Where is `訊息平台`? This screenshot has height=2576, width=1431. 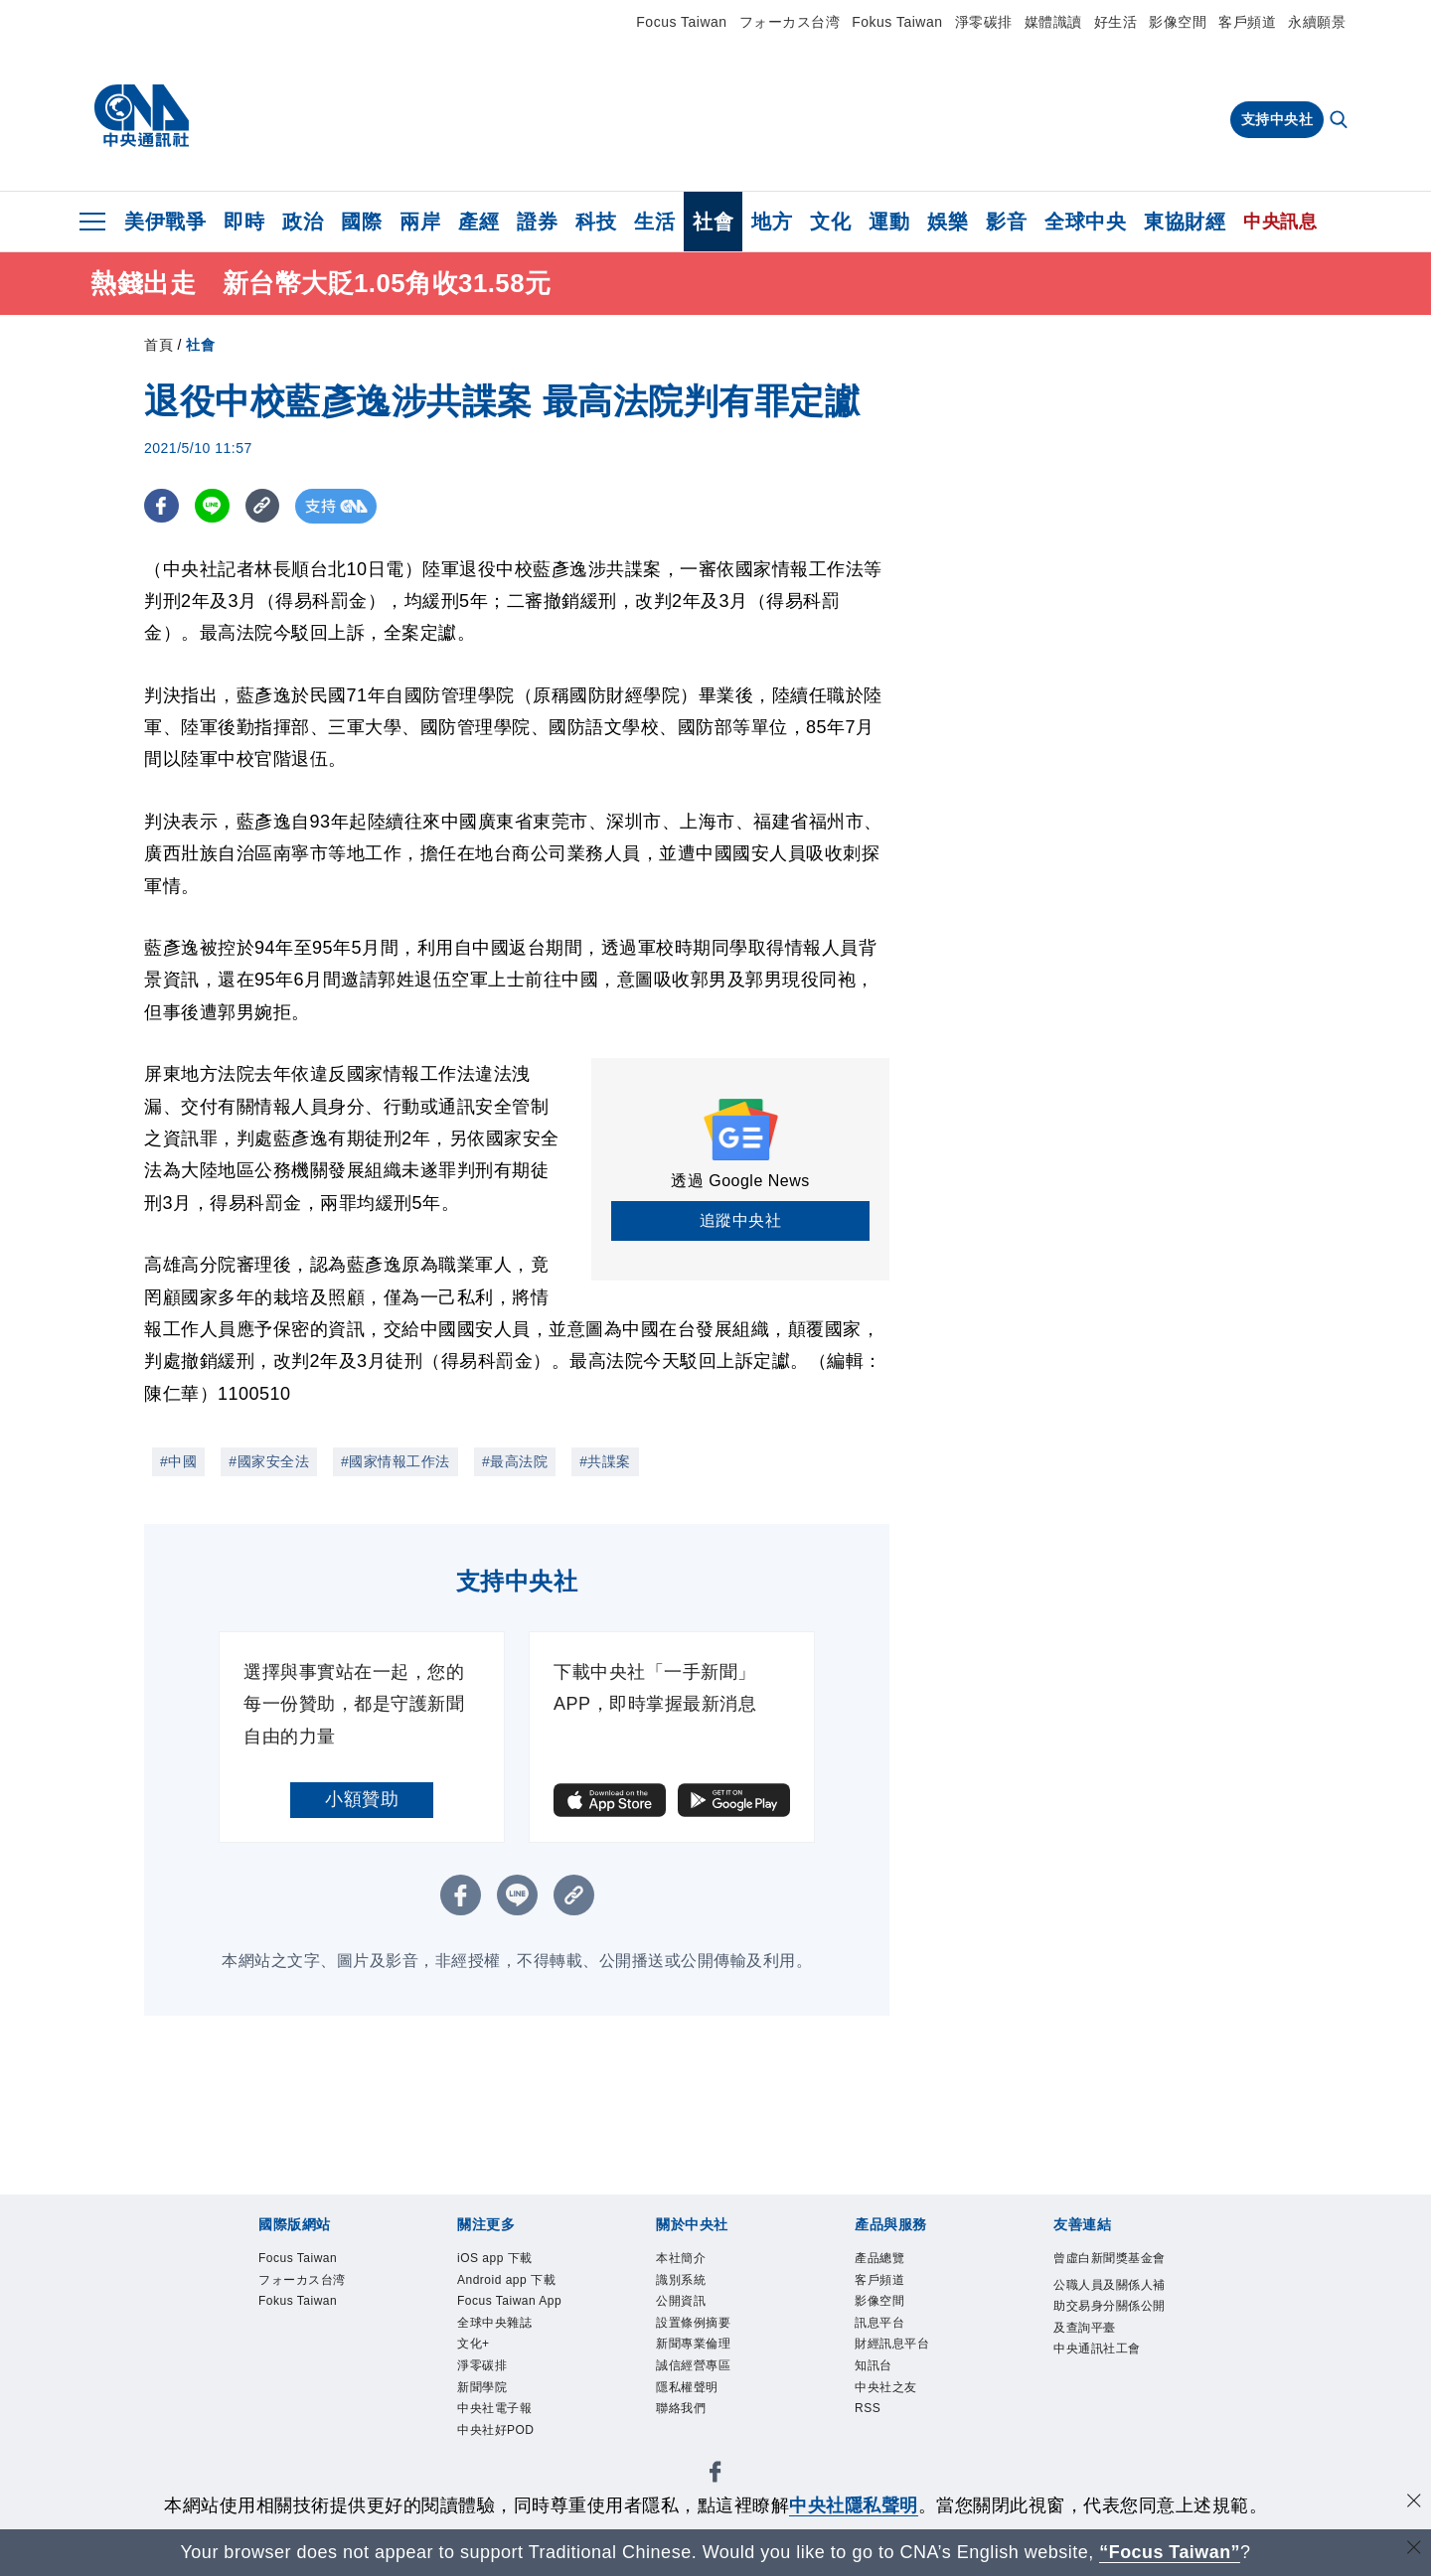
訊息平台 is located at coordinates (881, 2329).